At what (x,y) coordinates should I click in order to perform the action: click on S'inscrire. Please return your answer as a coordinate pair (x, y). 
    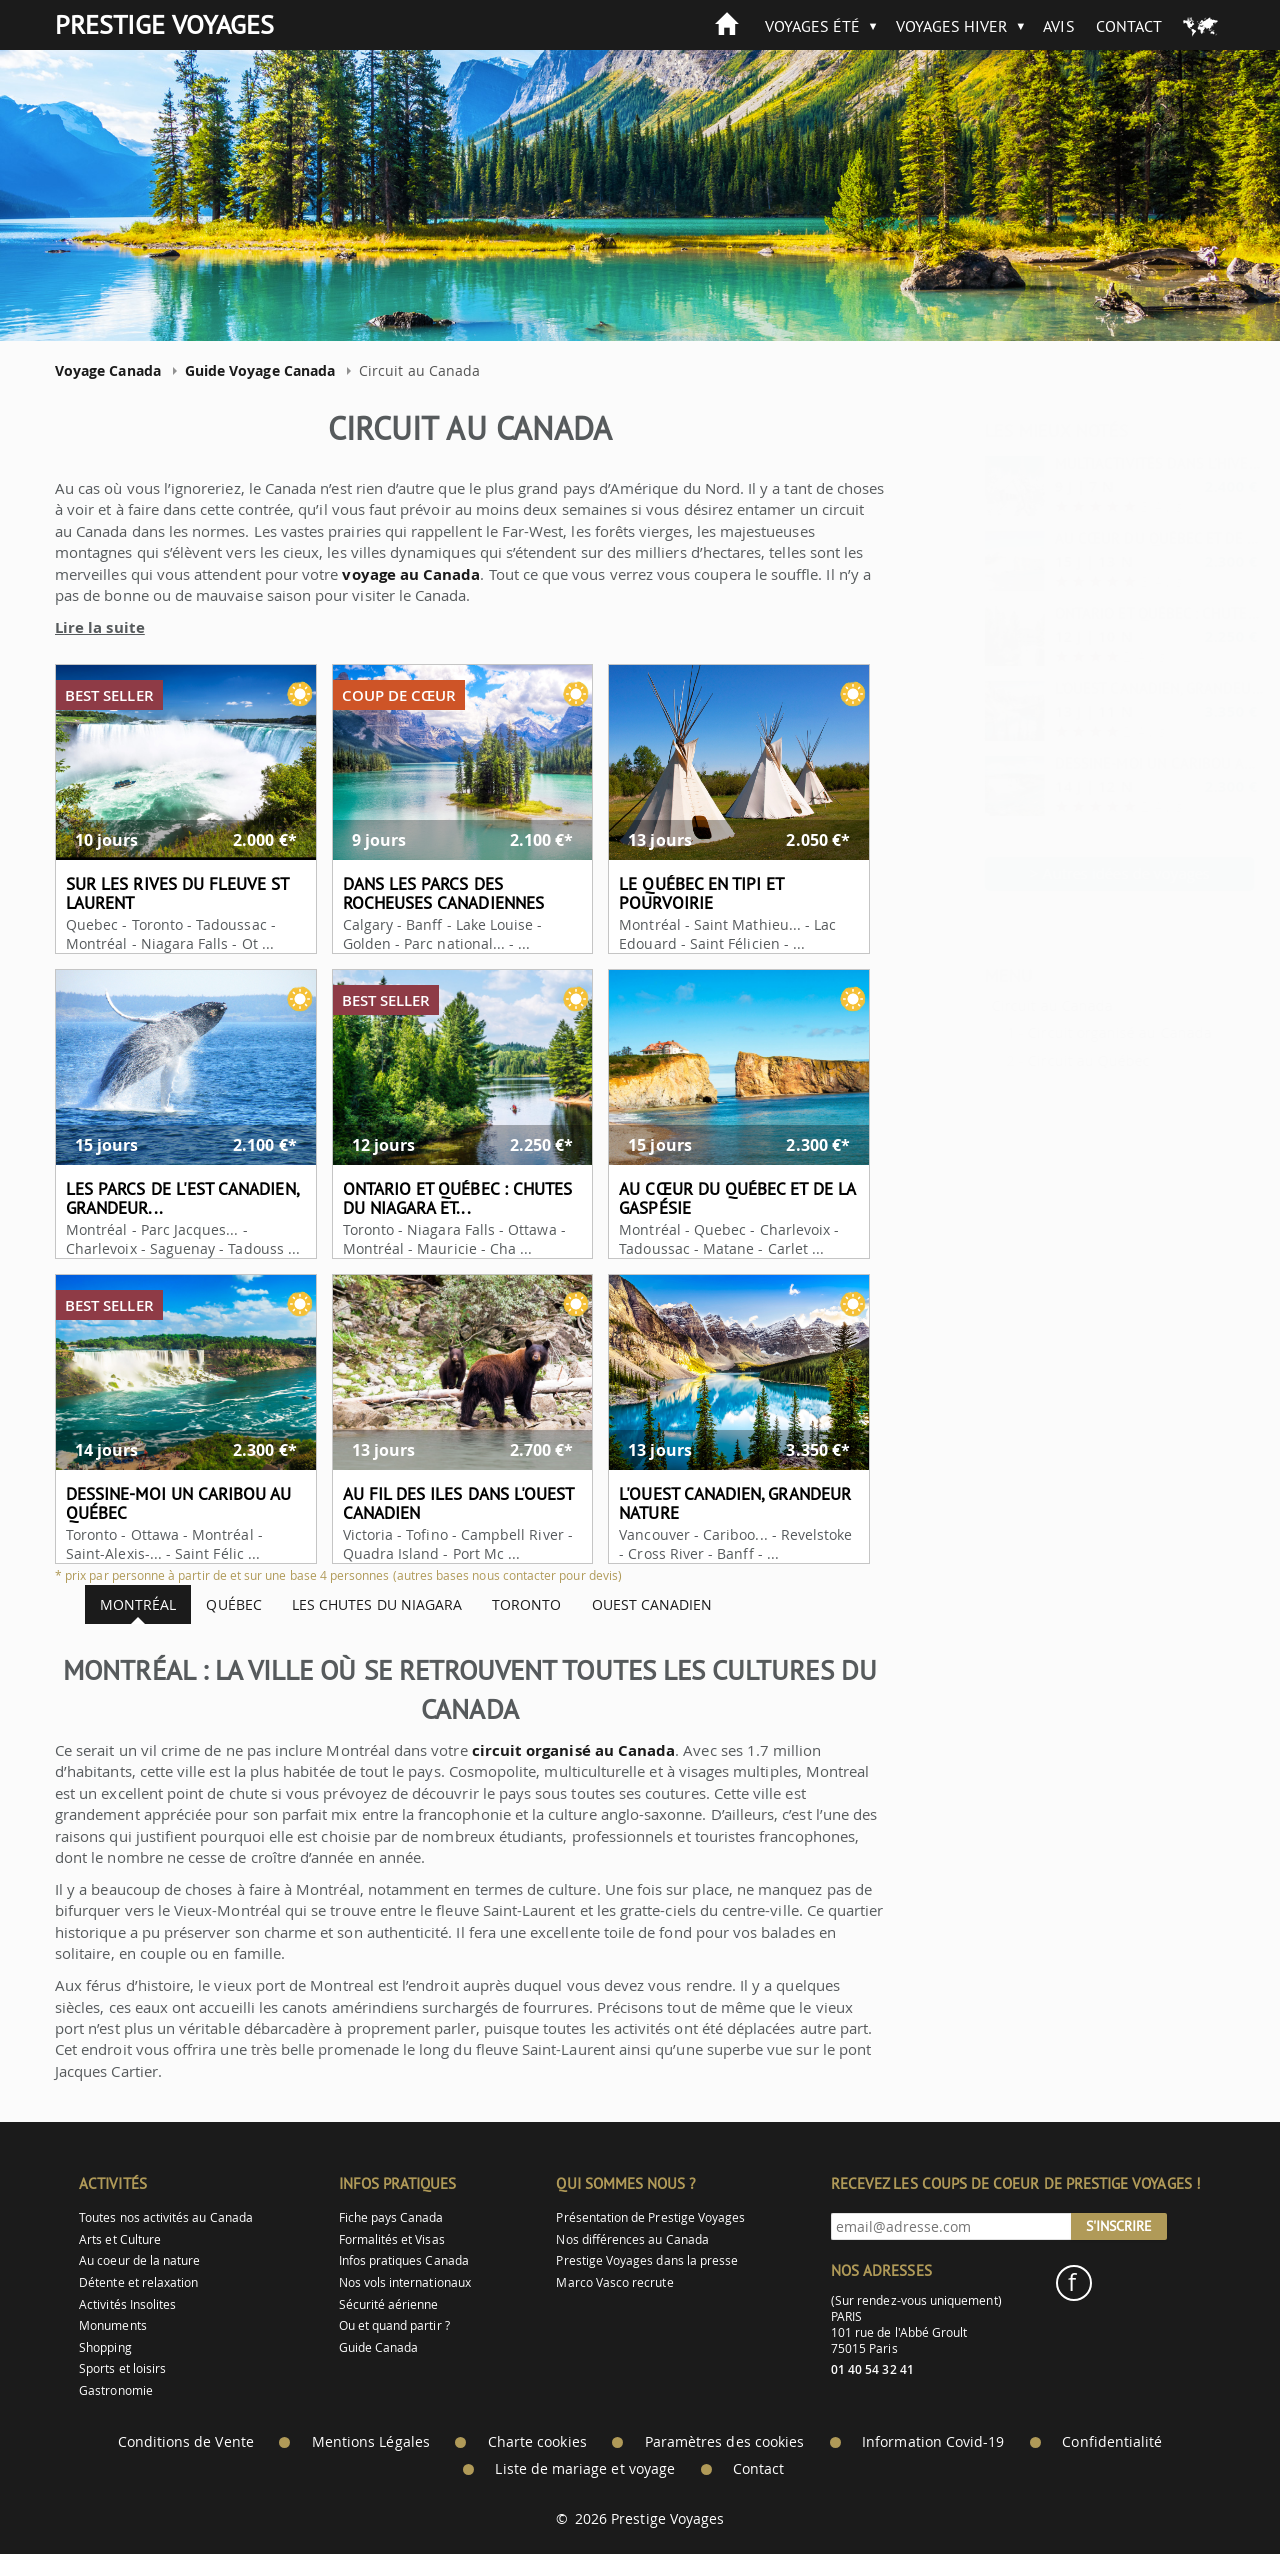
    Looking at the image, I should click on (1119, 2226).